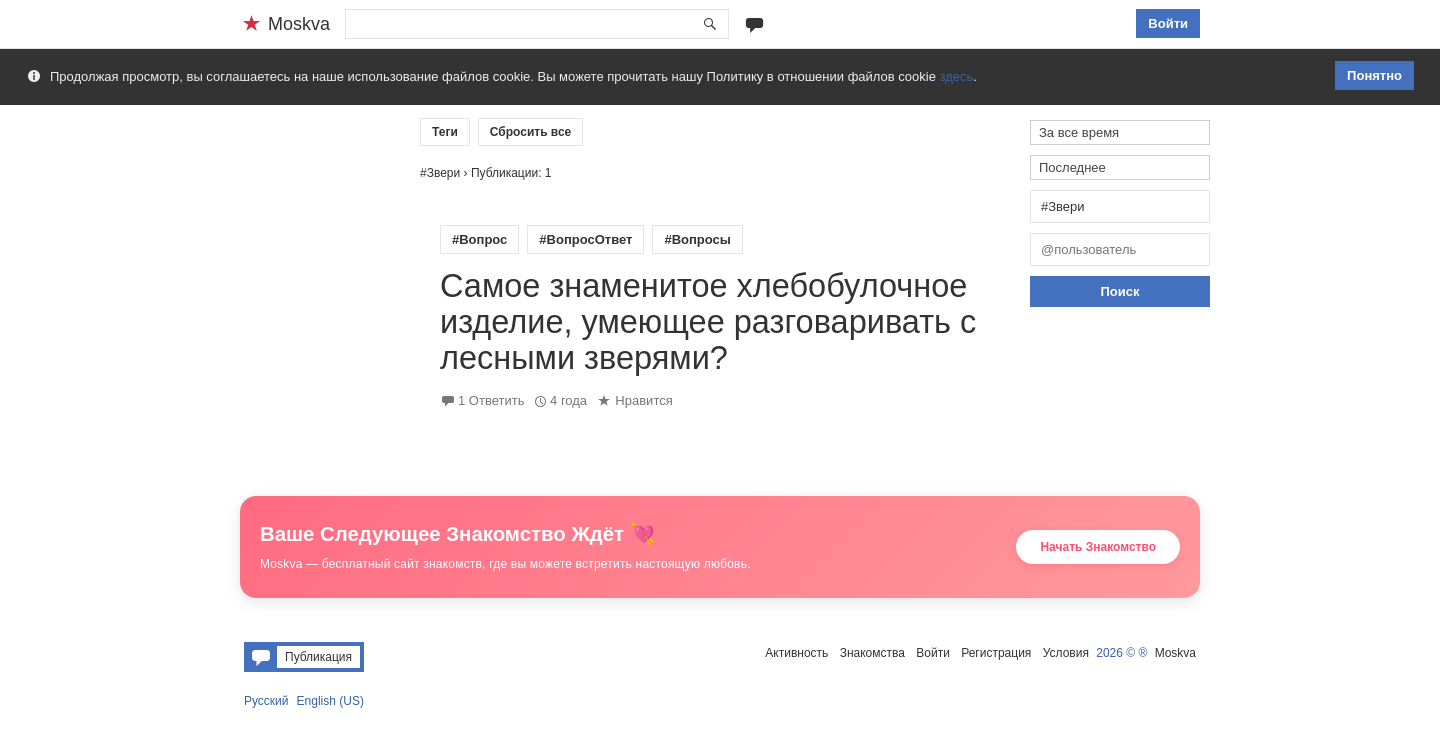 This screenshot has width=1440, height=744. Describe the element at coordinates (1098, 547) in the screenshot. I see `Начать Знакомство` at that location.